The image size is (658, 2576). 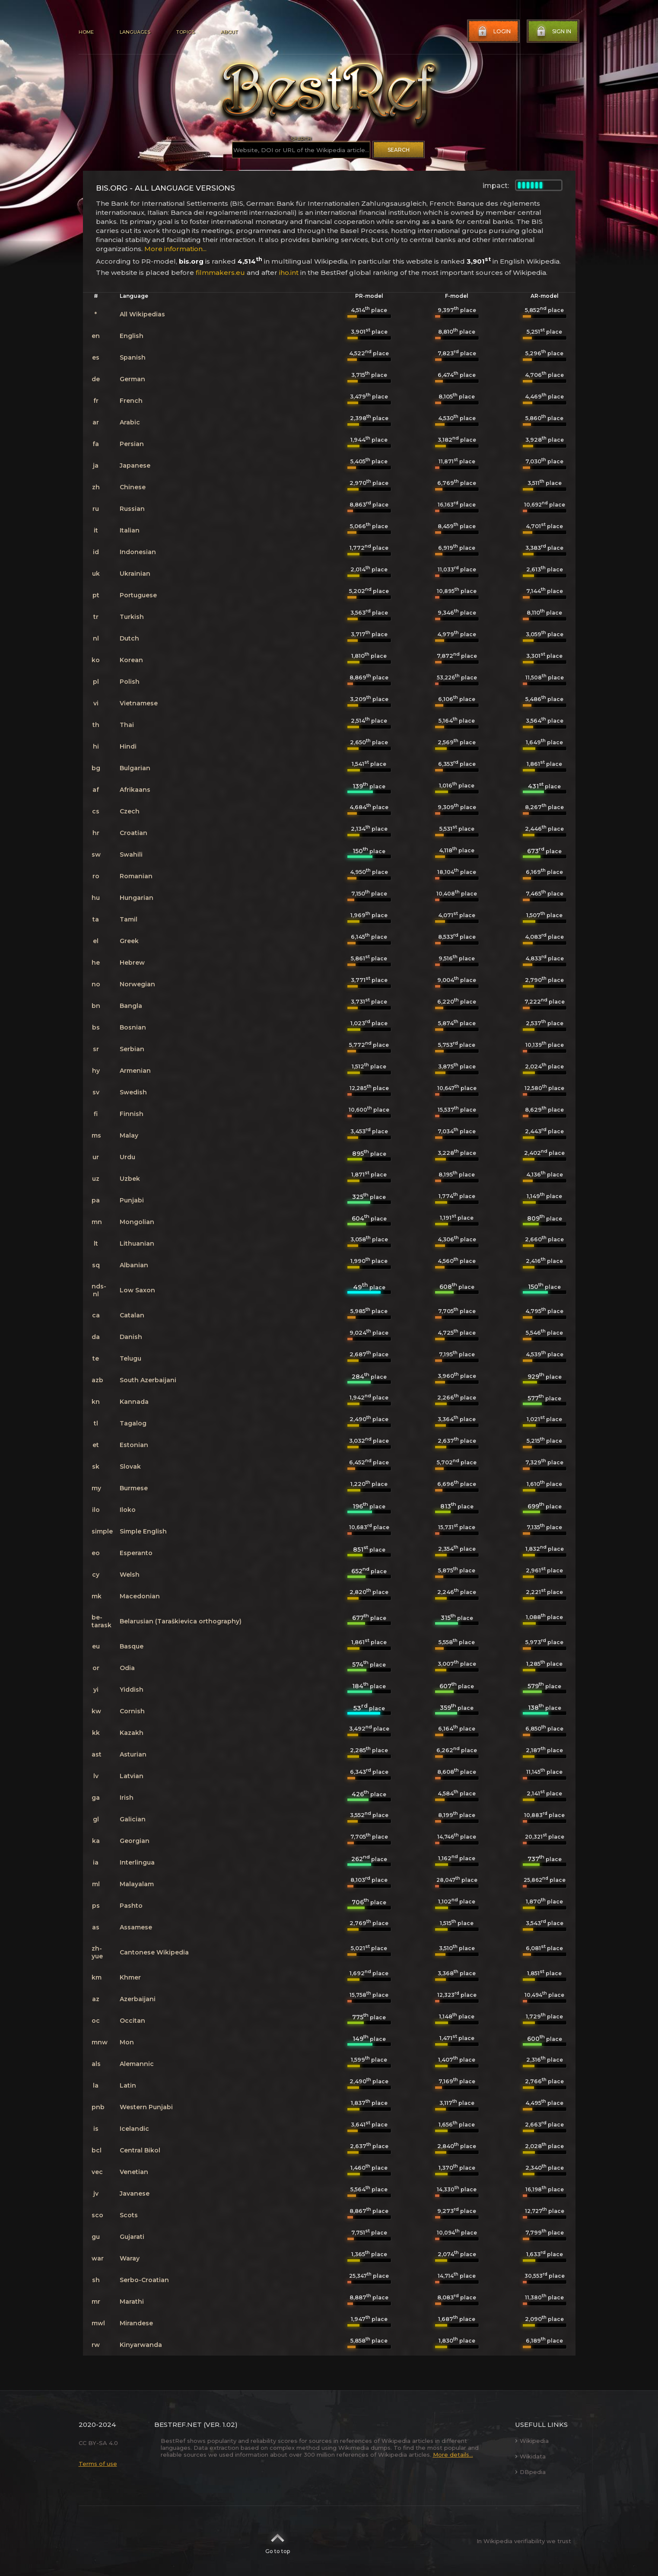 What do you see at coordinates (133, 833) in the screenshot?
I see `Croatian` at bounding box center [133, 833].